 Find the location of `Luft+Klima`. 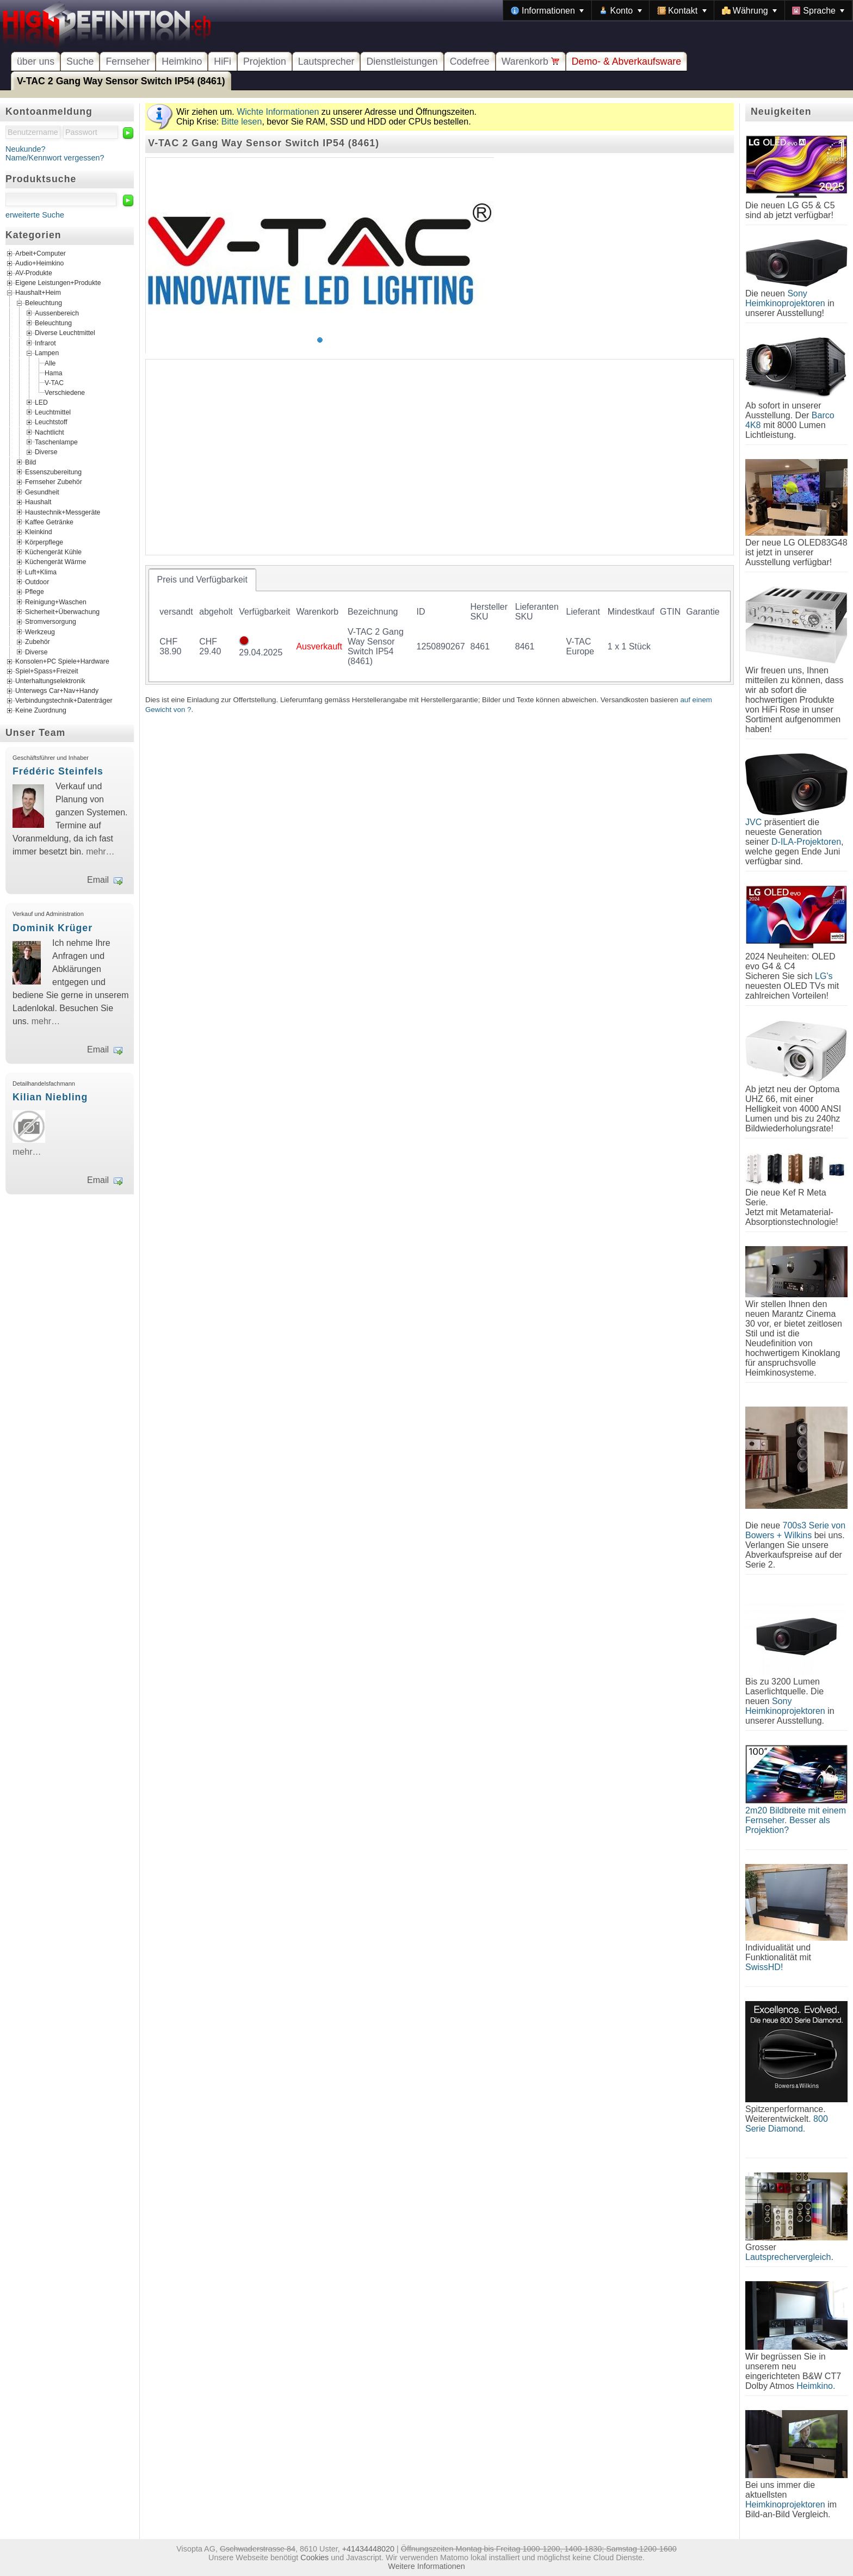

Luft+Klima is located at coordinates (41, 571).